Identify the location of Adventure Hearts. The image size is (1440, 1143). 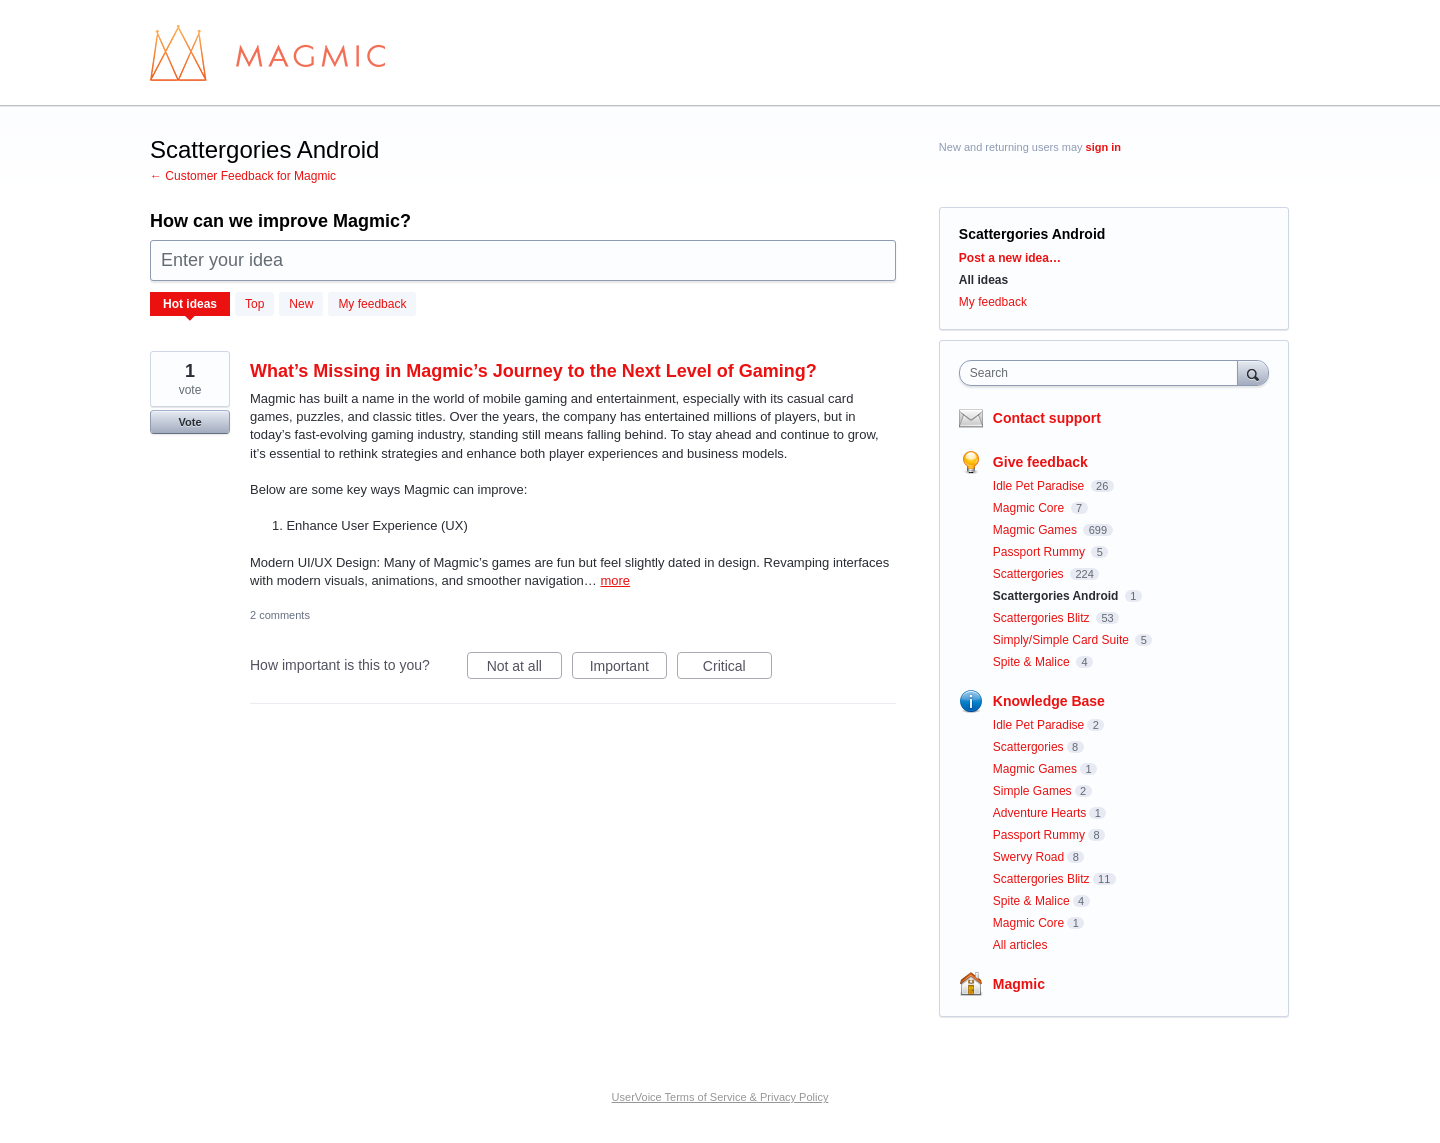
(1039, 813).